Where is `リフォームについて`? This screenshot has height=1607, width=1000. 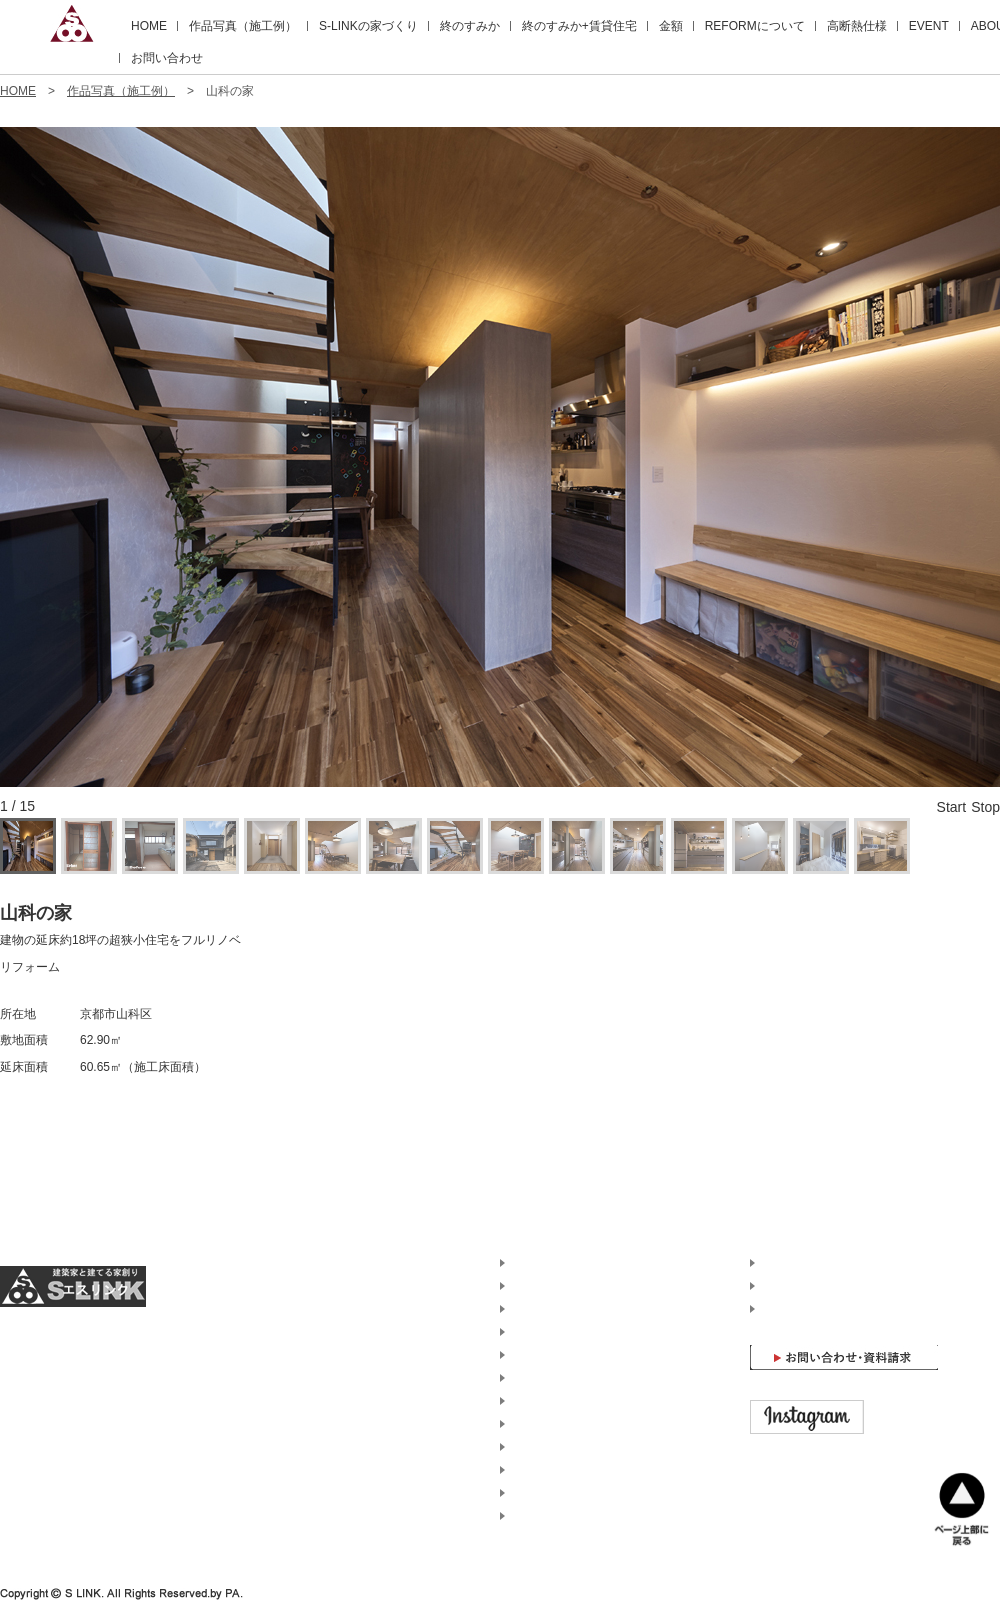 リフォームについて is located at coordinates (564, 1378).